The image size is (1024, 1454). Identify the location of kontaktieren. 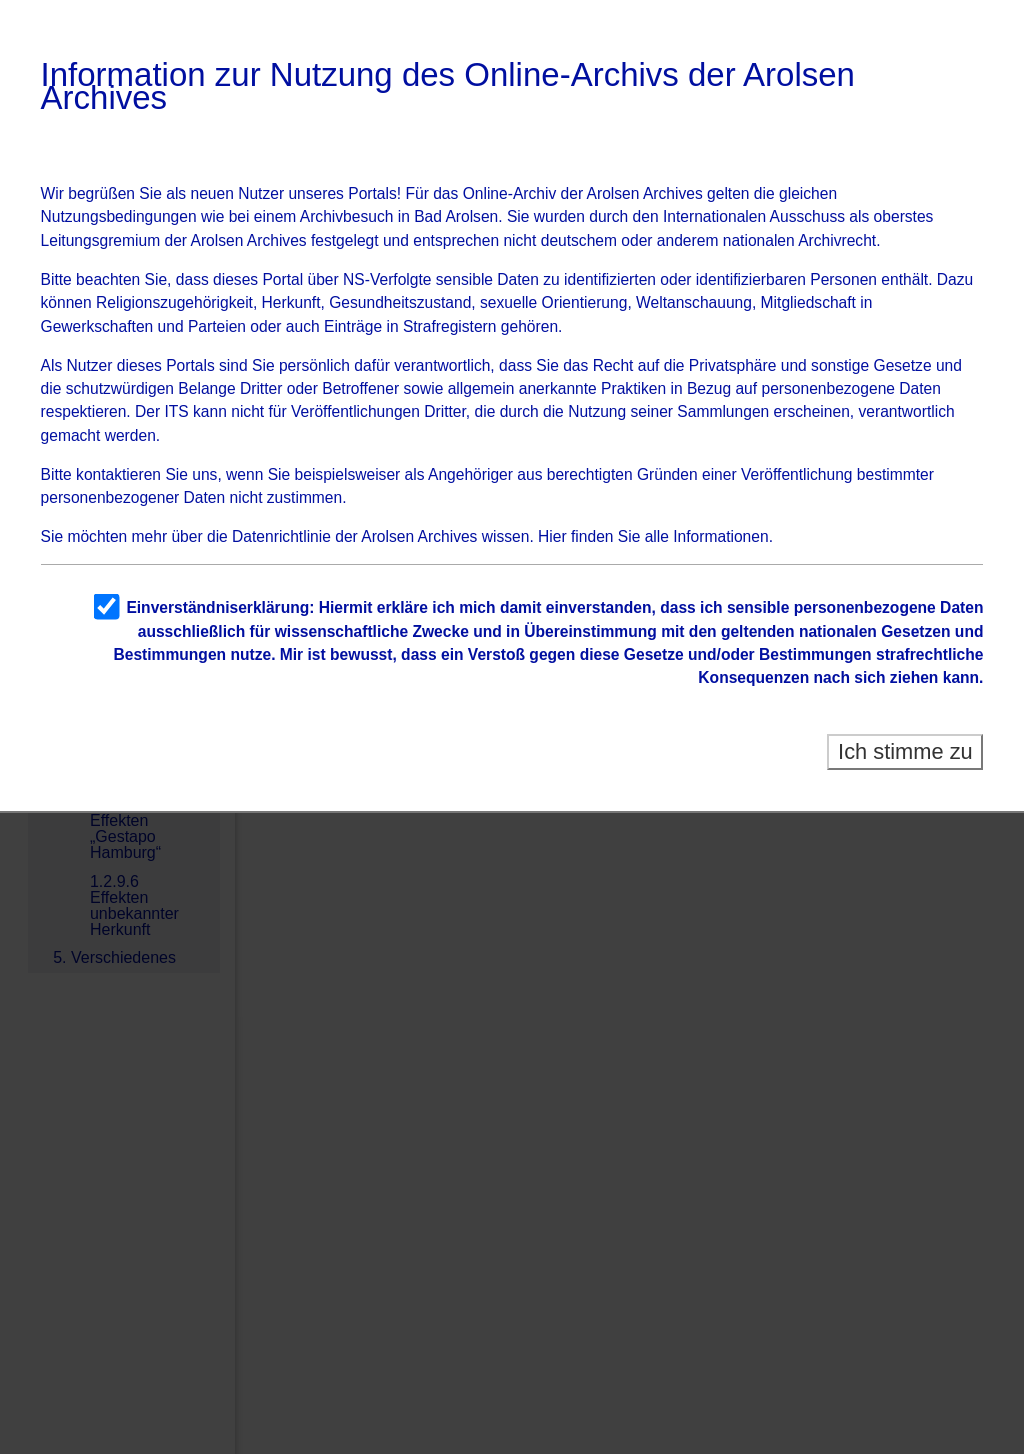
(118, 474).